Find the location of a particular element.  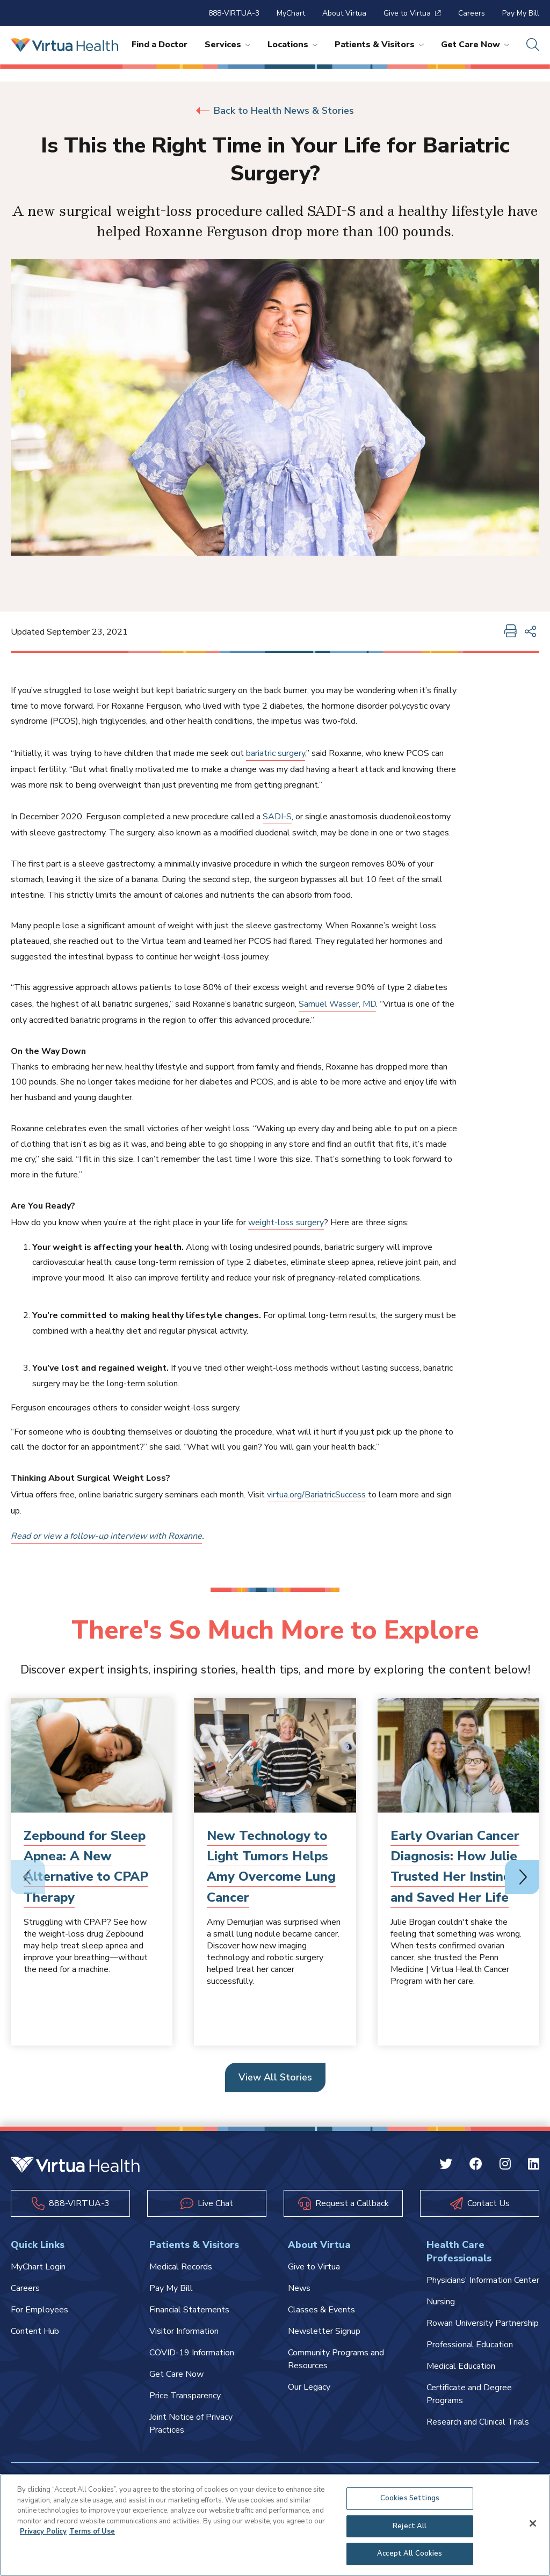

COVID-19 Information is located at coordinates (191, 2353).